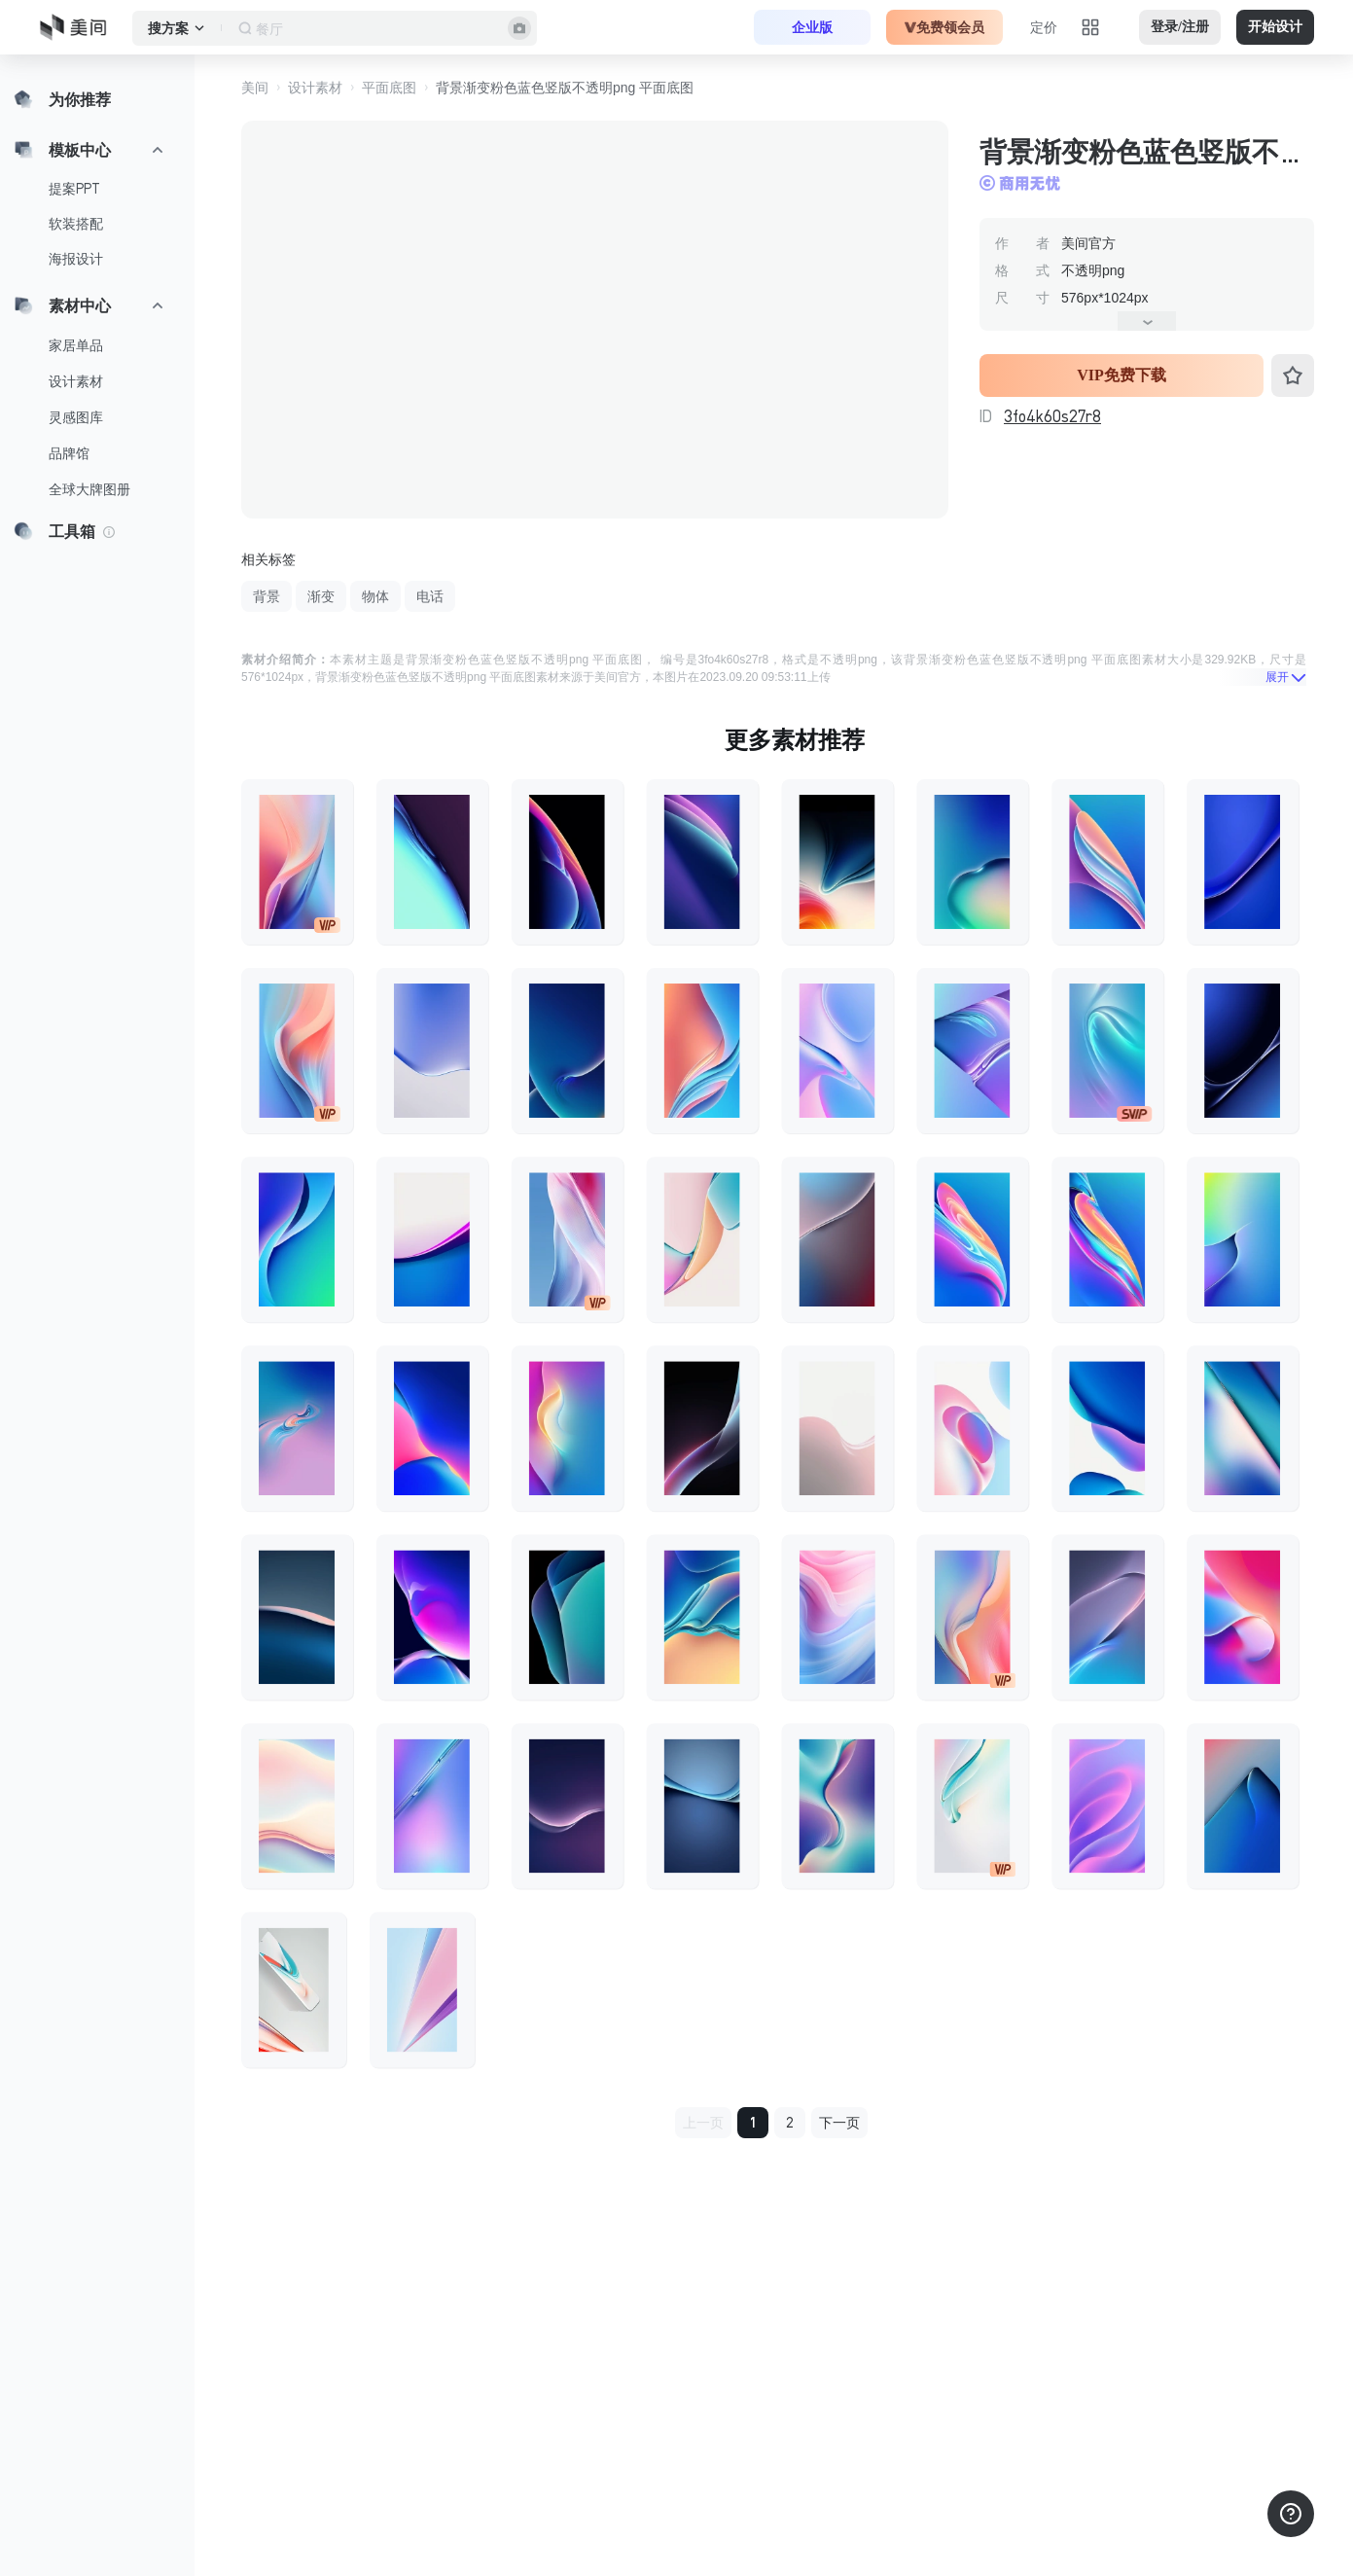  Describe the element at coordinates (315, 87) in the screenshot. I see `设计素材 [button]` at that location.